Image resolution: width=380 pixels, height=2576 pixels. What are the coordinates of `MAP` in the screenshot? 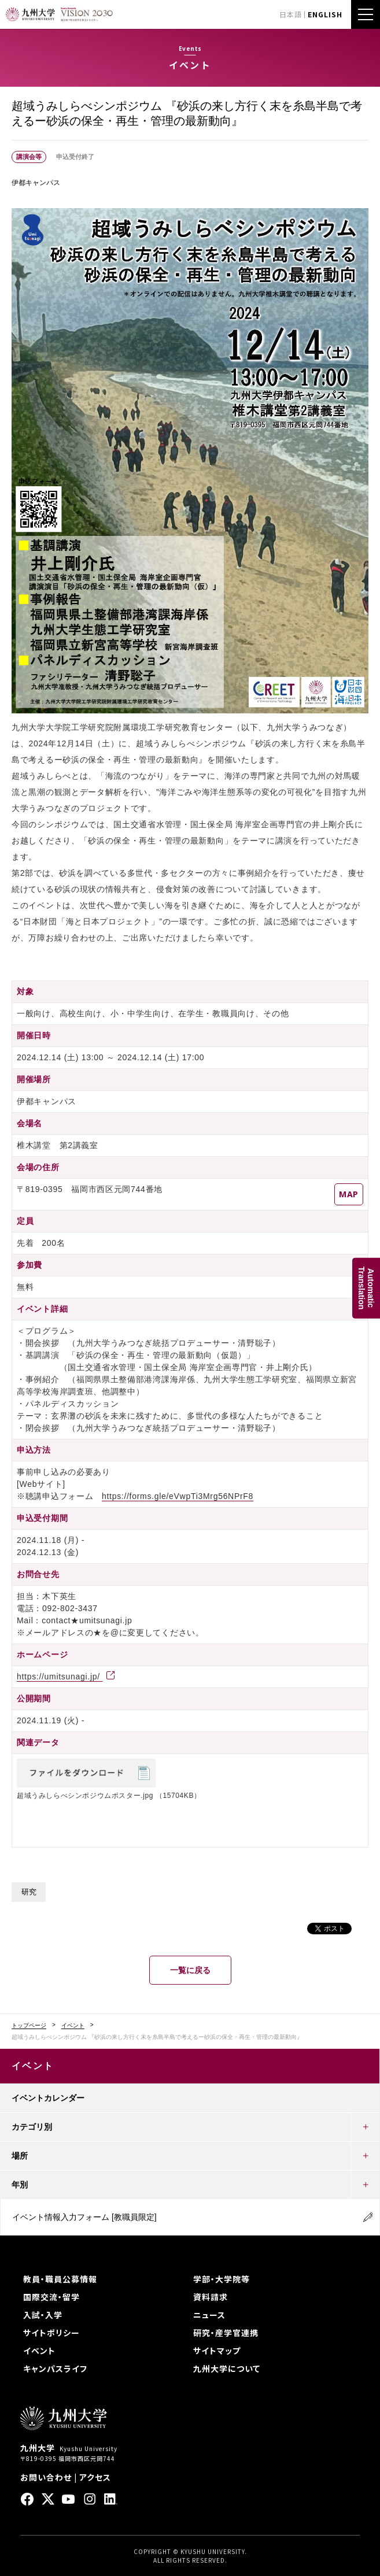 It's located at (349, 1194).